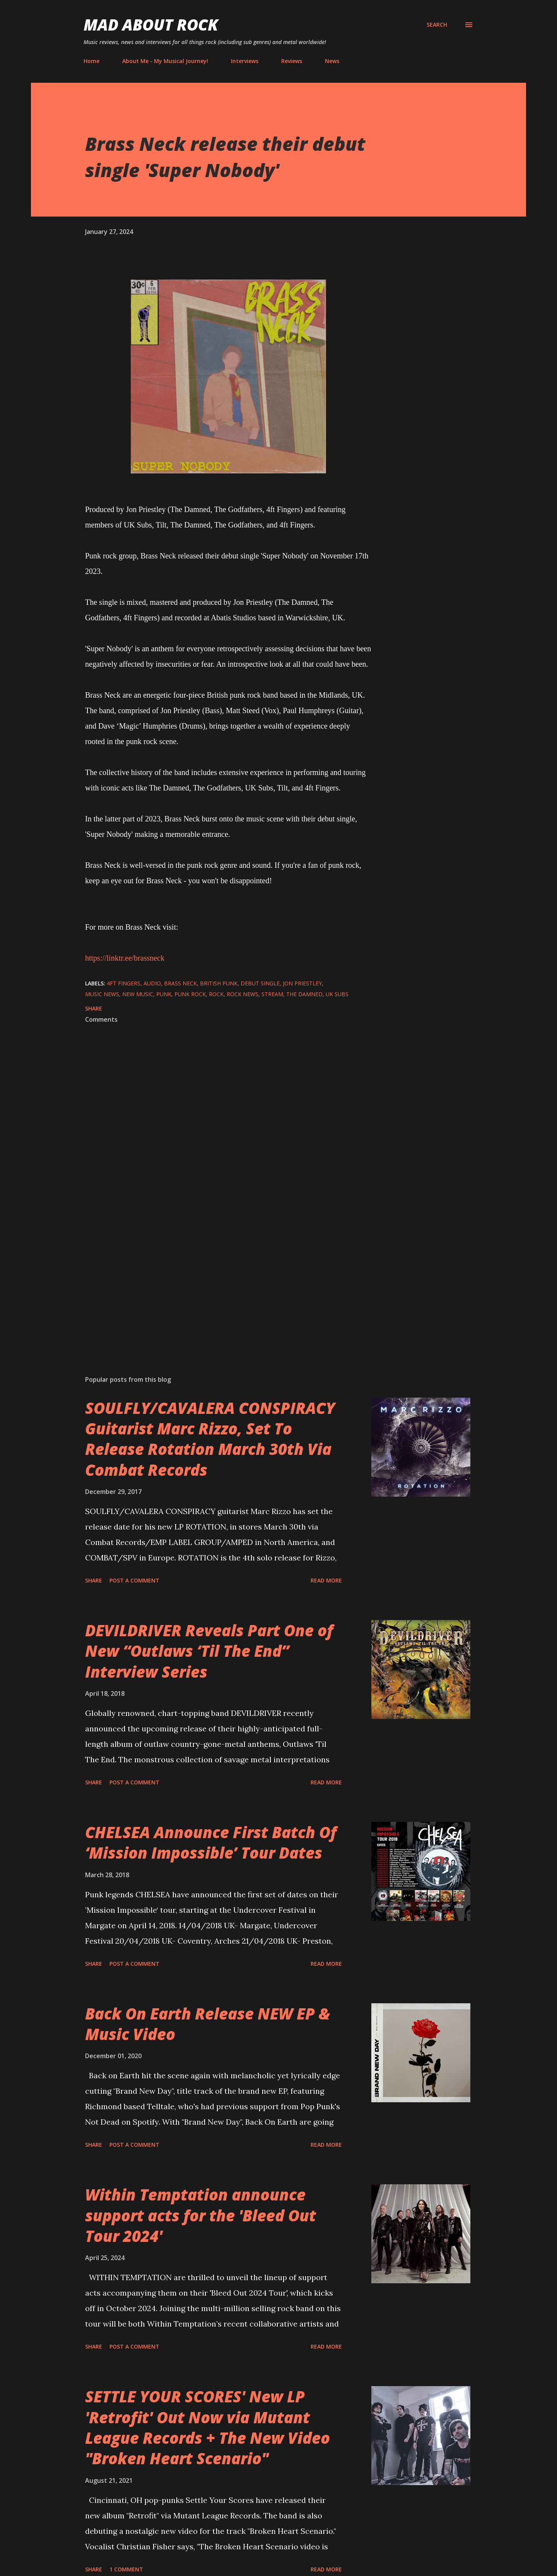 This screenshot has width=557, height=2576. Describe the element at coordinates (437, 24) in the screenshot. I see `[Search]` at that location.